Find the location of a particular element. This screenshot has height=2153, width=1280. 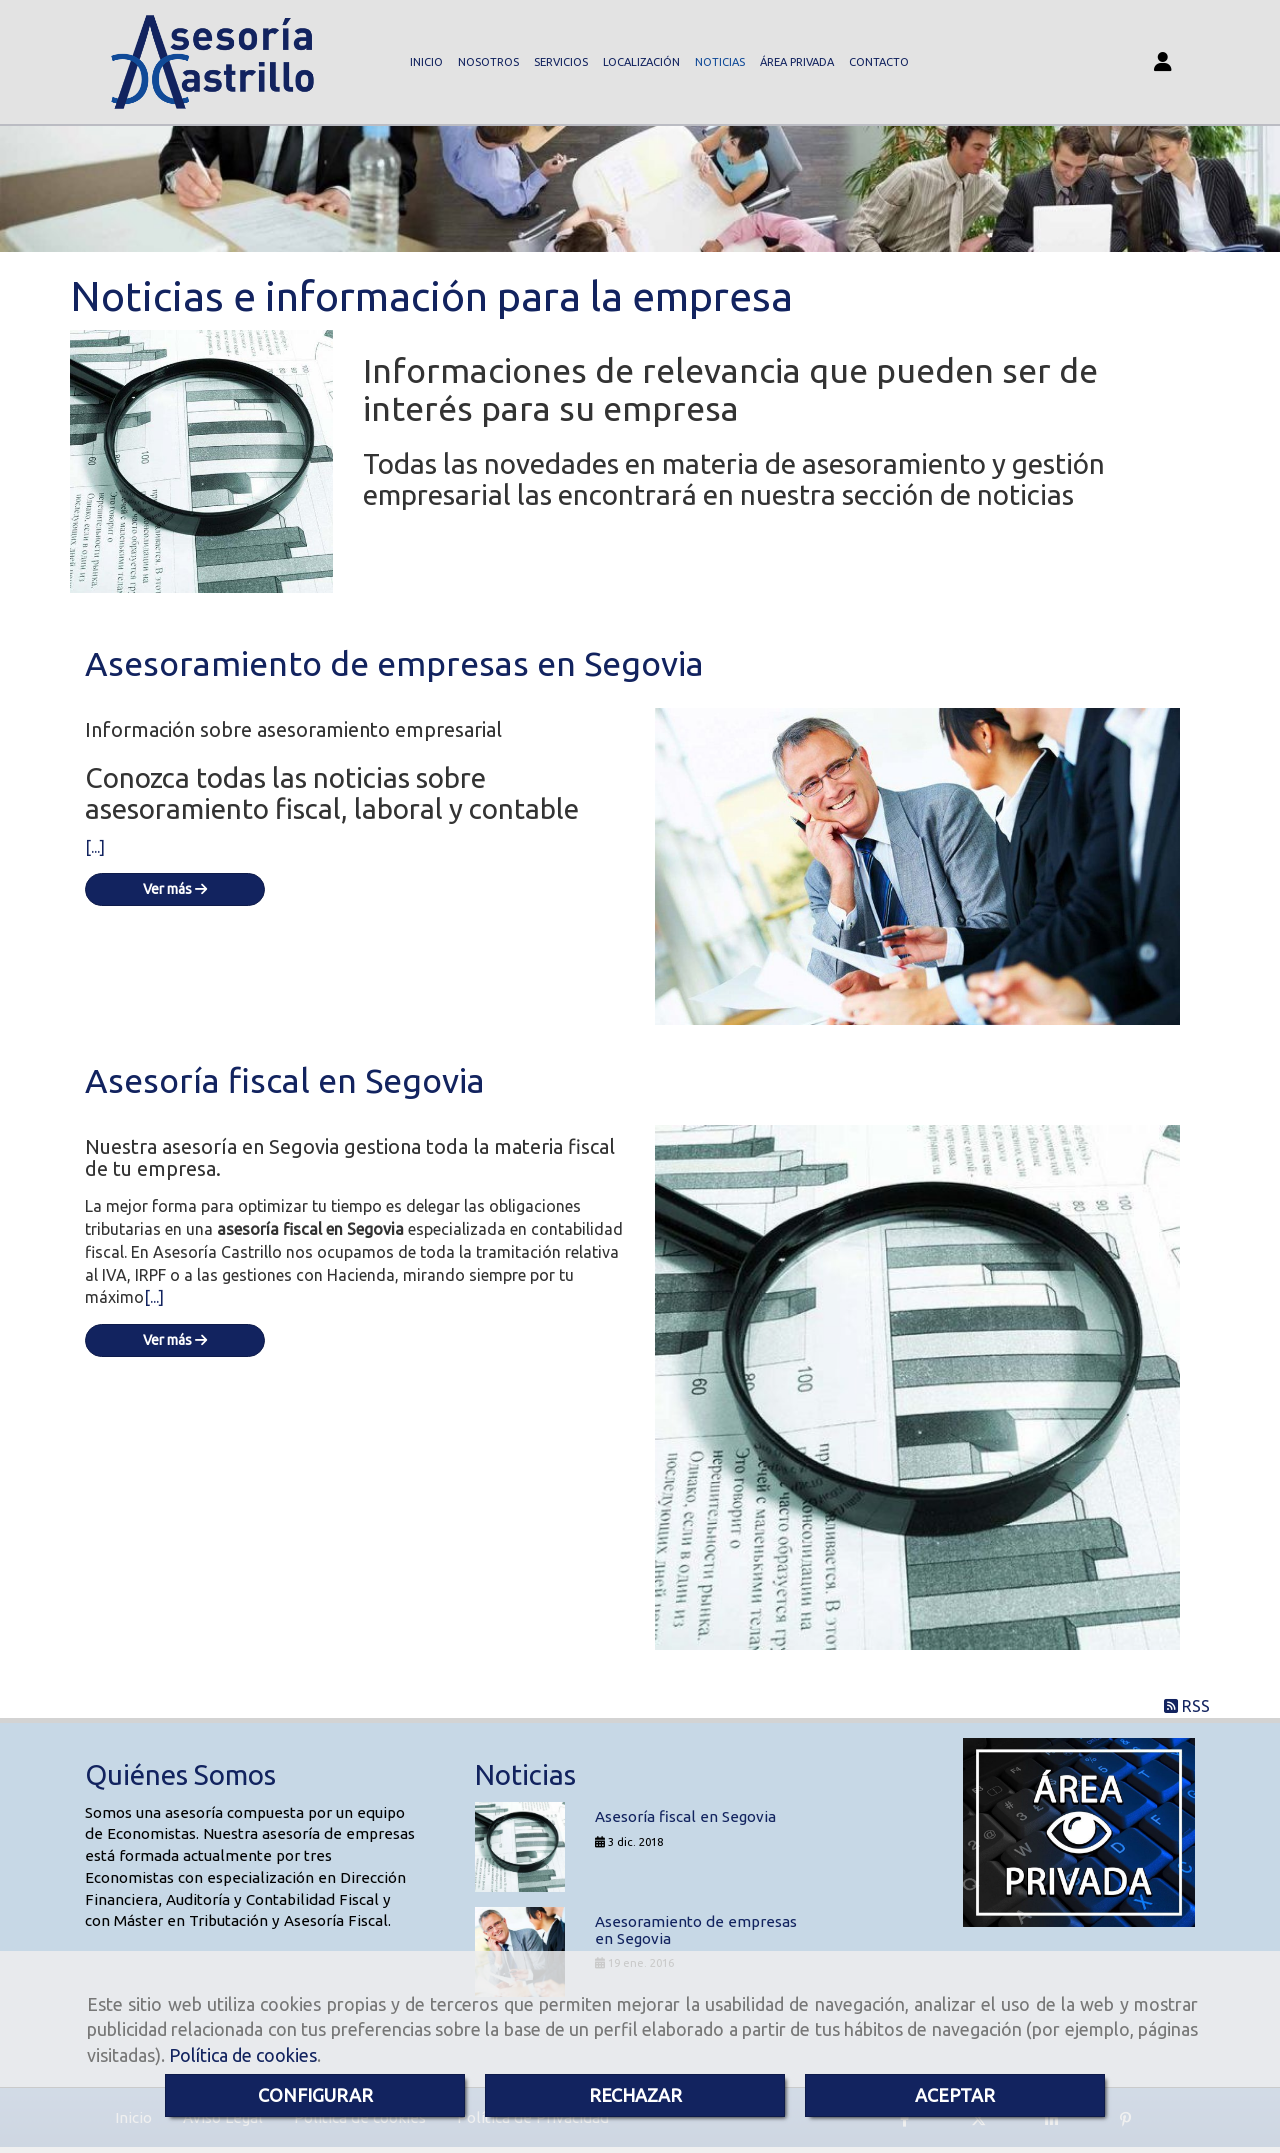

CONTACTO is located at coordinates (879, 63).